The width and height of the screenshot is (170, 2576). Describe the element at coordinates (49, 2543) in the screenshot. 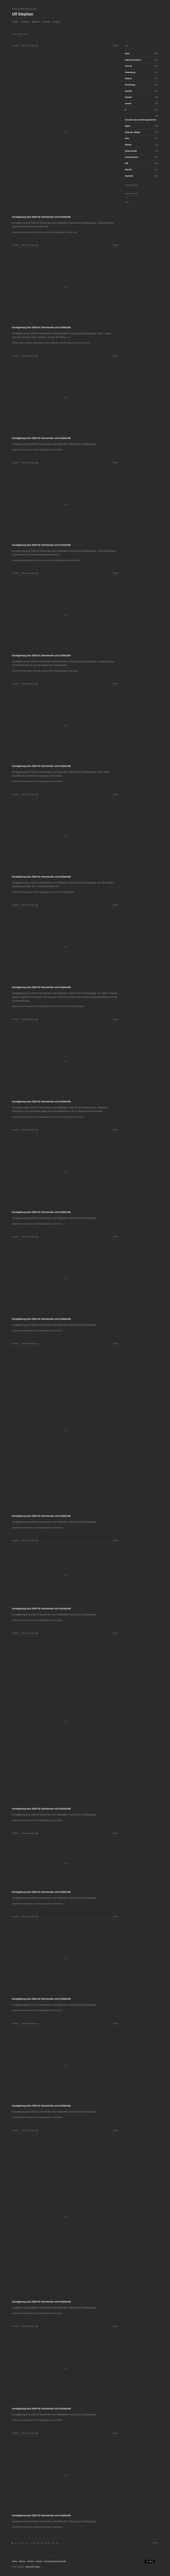

I see `13` at that location.